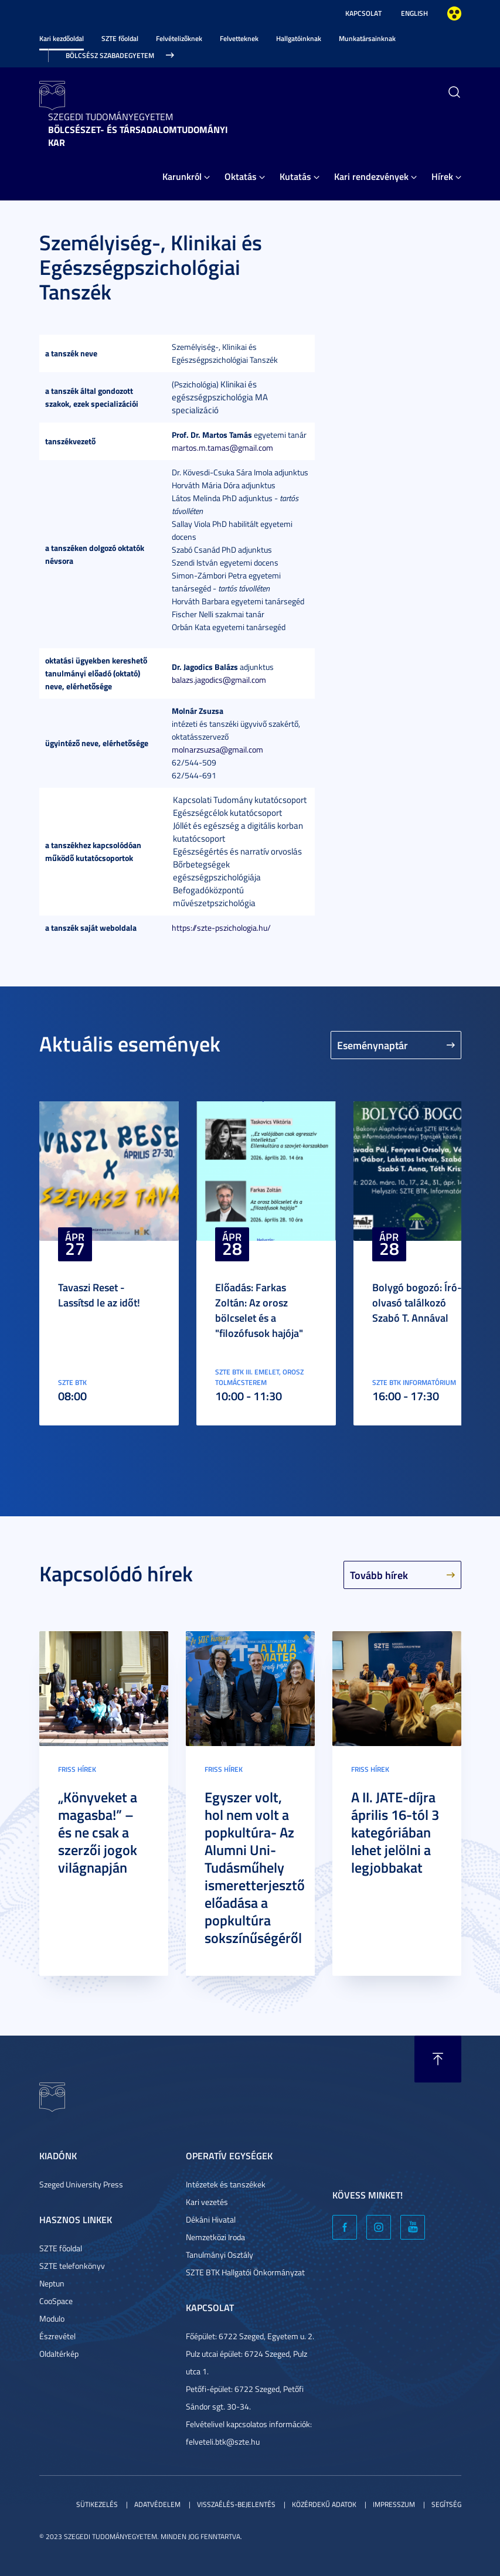 The image size is (500, 2576). What do you see at coordinates (446, 2504) in the screenshot?
I see `Segítség` at bounding box center [446, 2504].